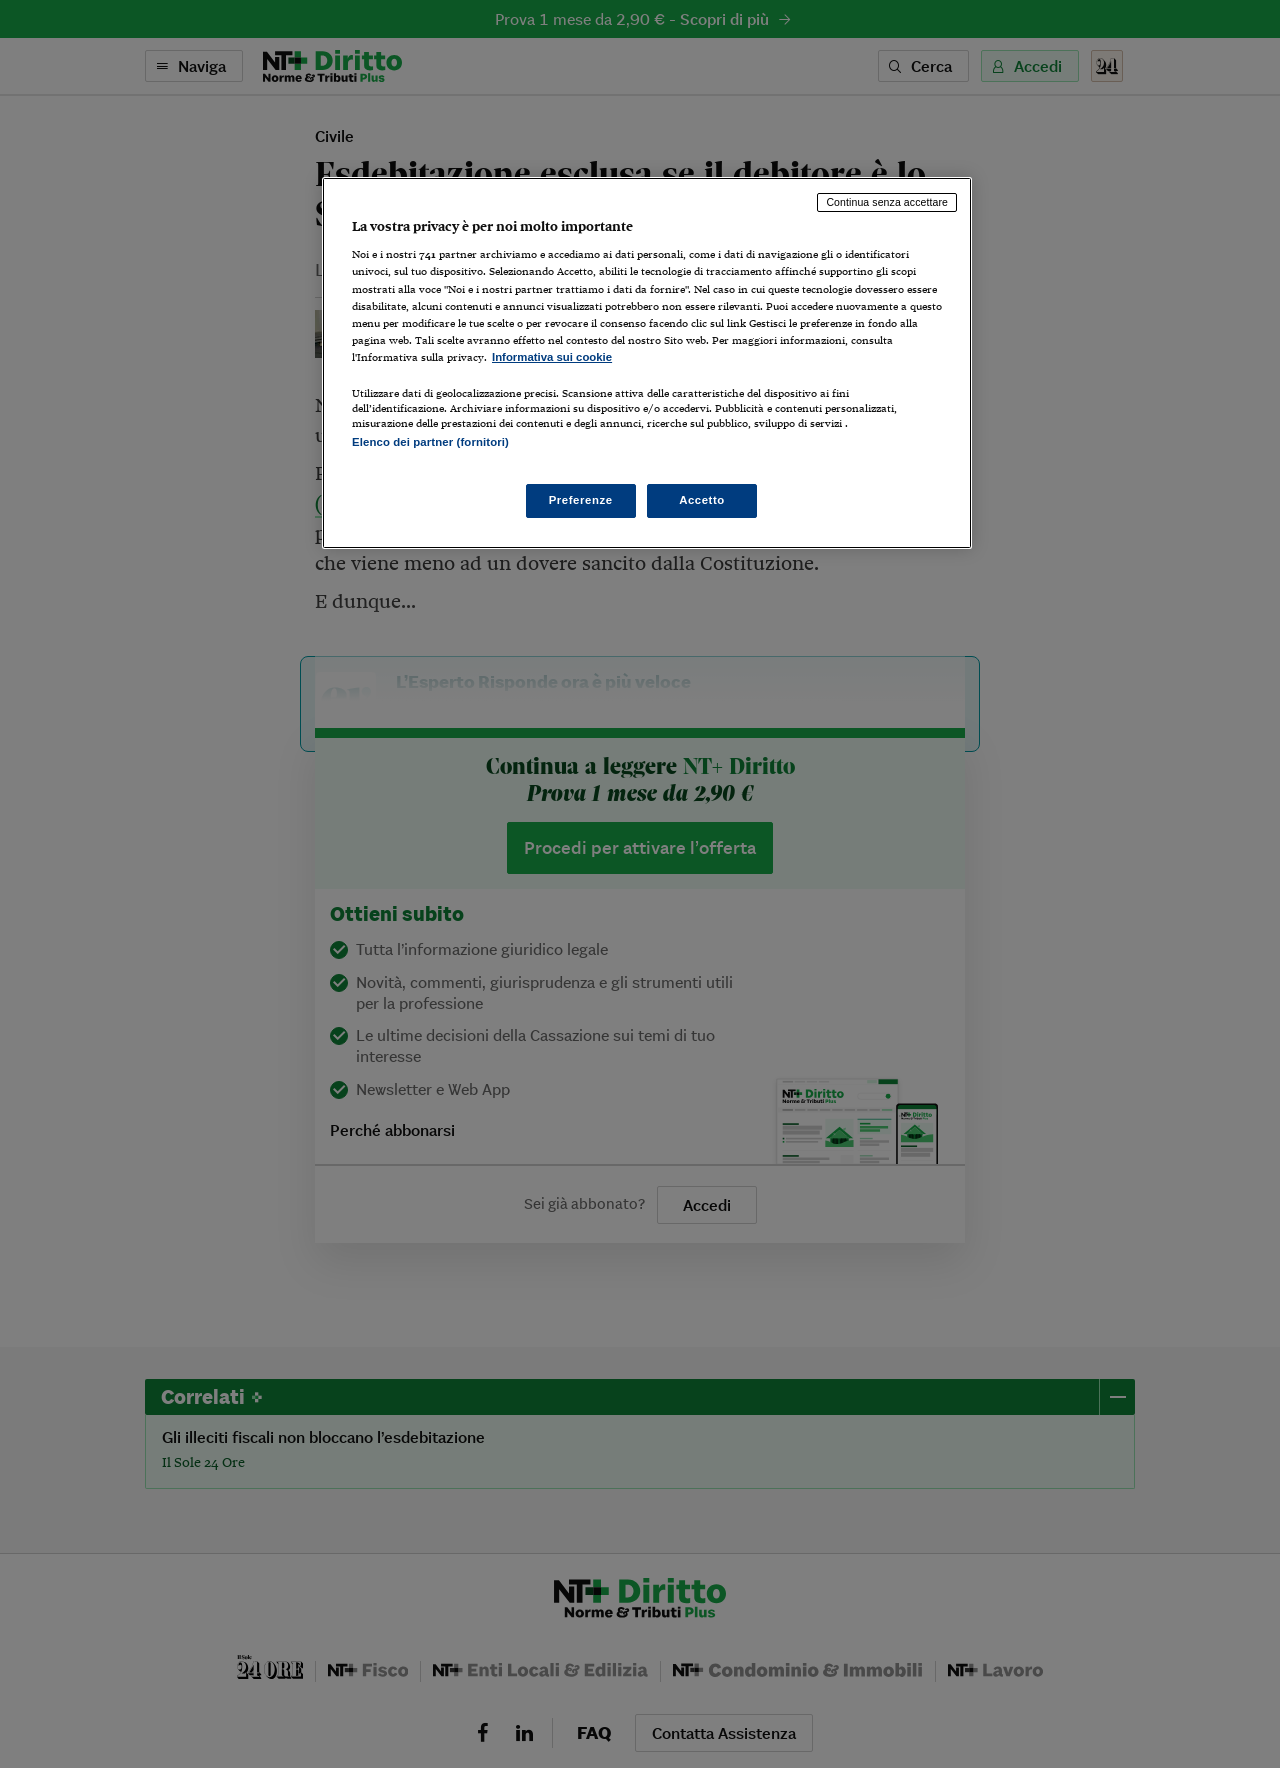 The width and height of the screenshot is (1280, 1768). What do you see at coordinates (581, 500) in the screenshot?
I see `Preferenze [Preferenze, Apre la finestra di dialogo del centro preferenze]` at bounding box center [581, 500].